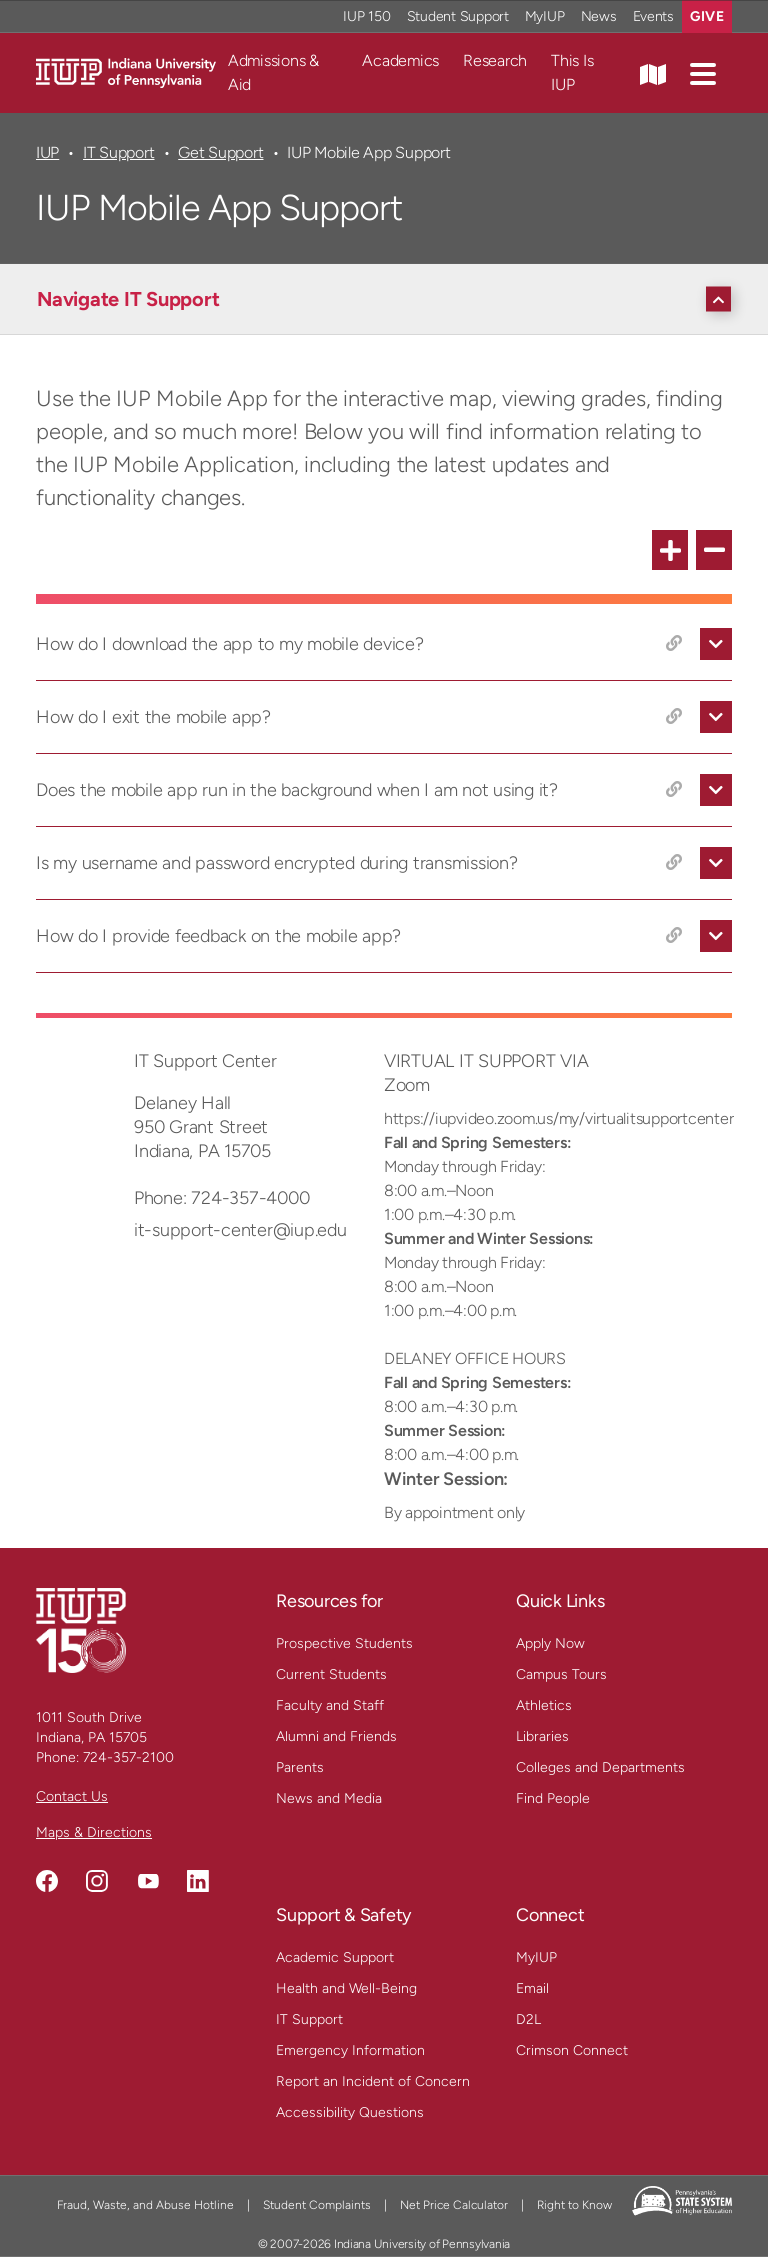 The width and height of the screenshot is (768, 2257). Describe the element at coordinates (542, 1736) in the screenshot. I see `Libraries` at that location.